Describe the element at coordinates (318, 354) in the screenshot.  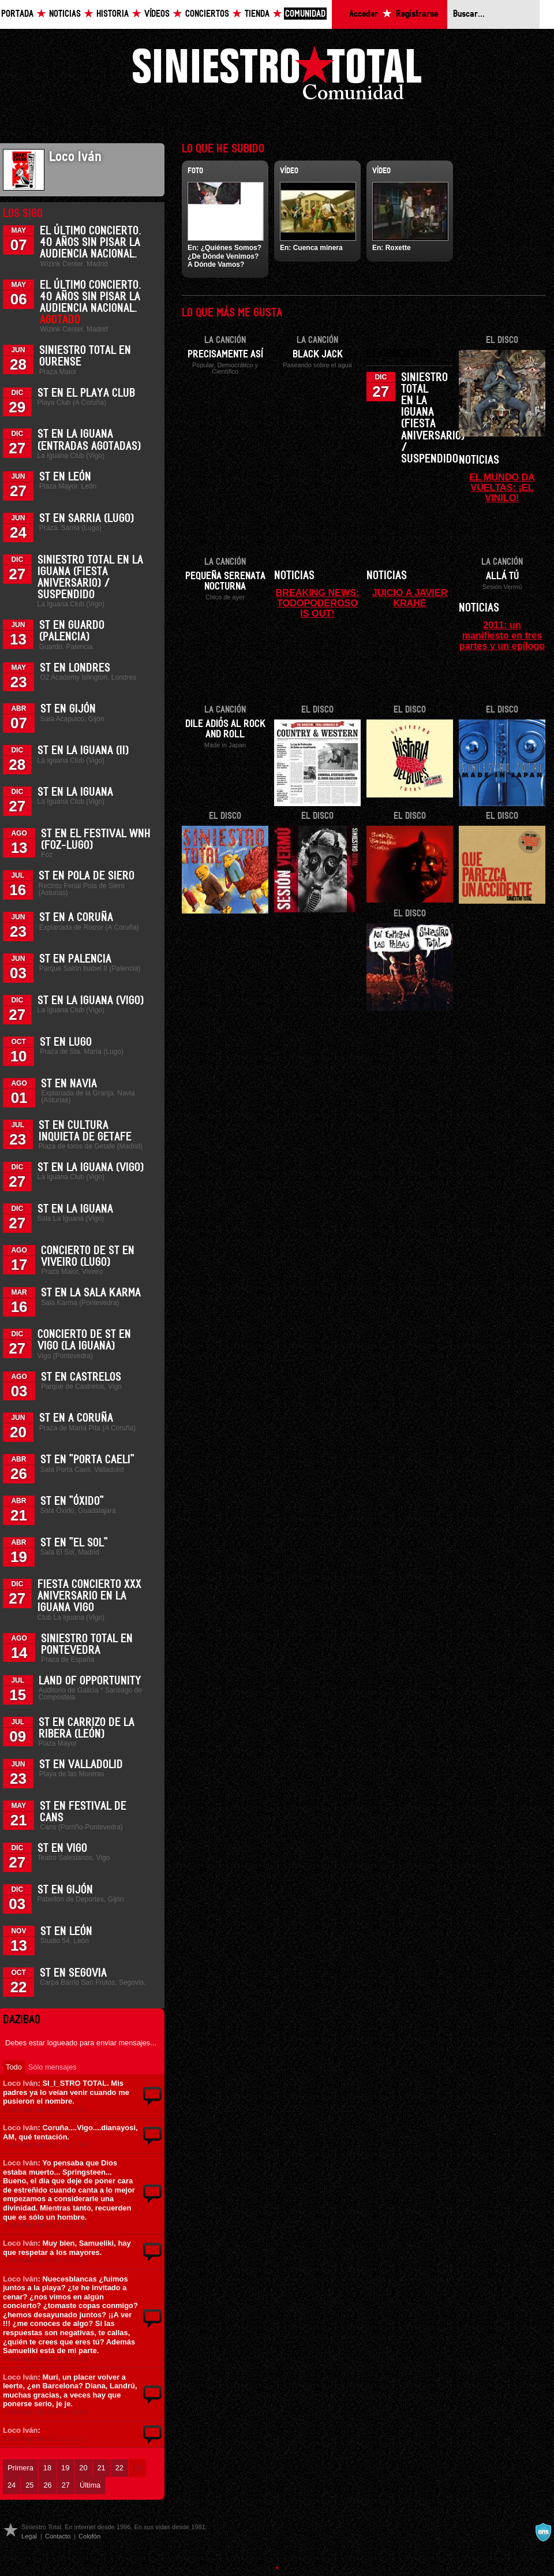
I see `Black Jack` at that location.